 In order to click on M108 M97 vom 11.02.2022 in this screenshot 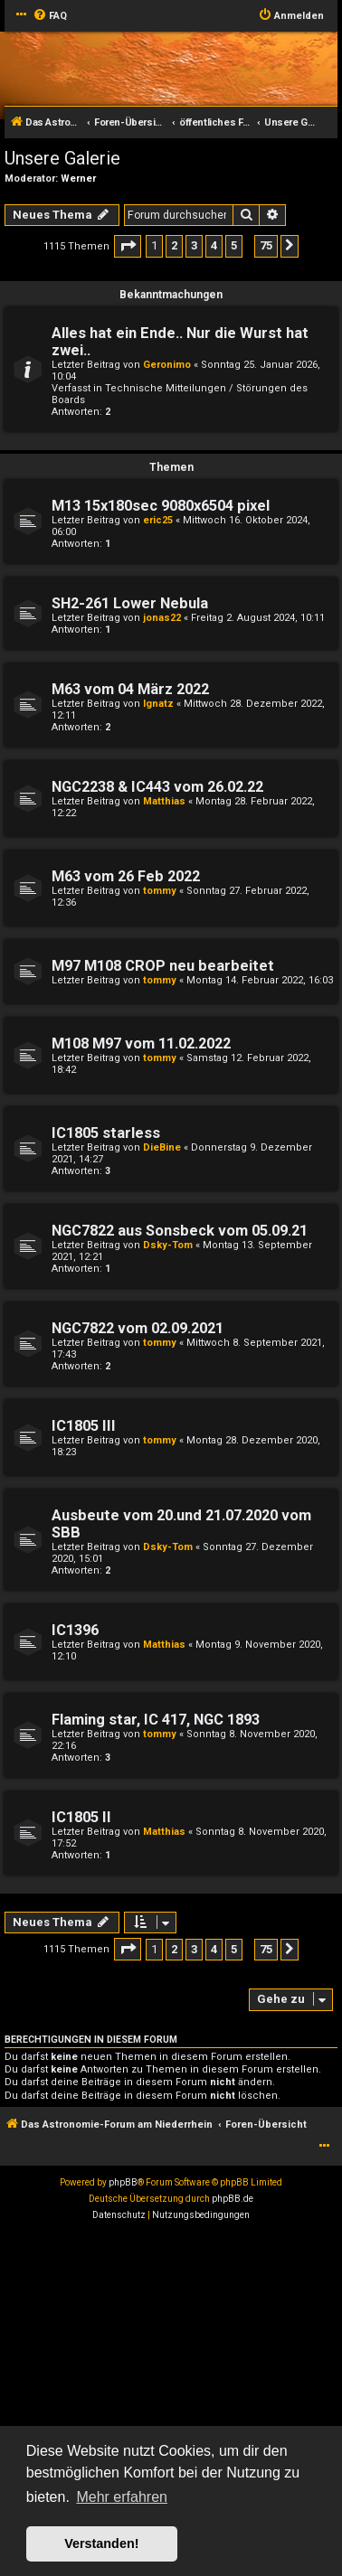, I will do `click(141, 1043)`.